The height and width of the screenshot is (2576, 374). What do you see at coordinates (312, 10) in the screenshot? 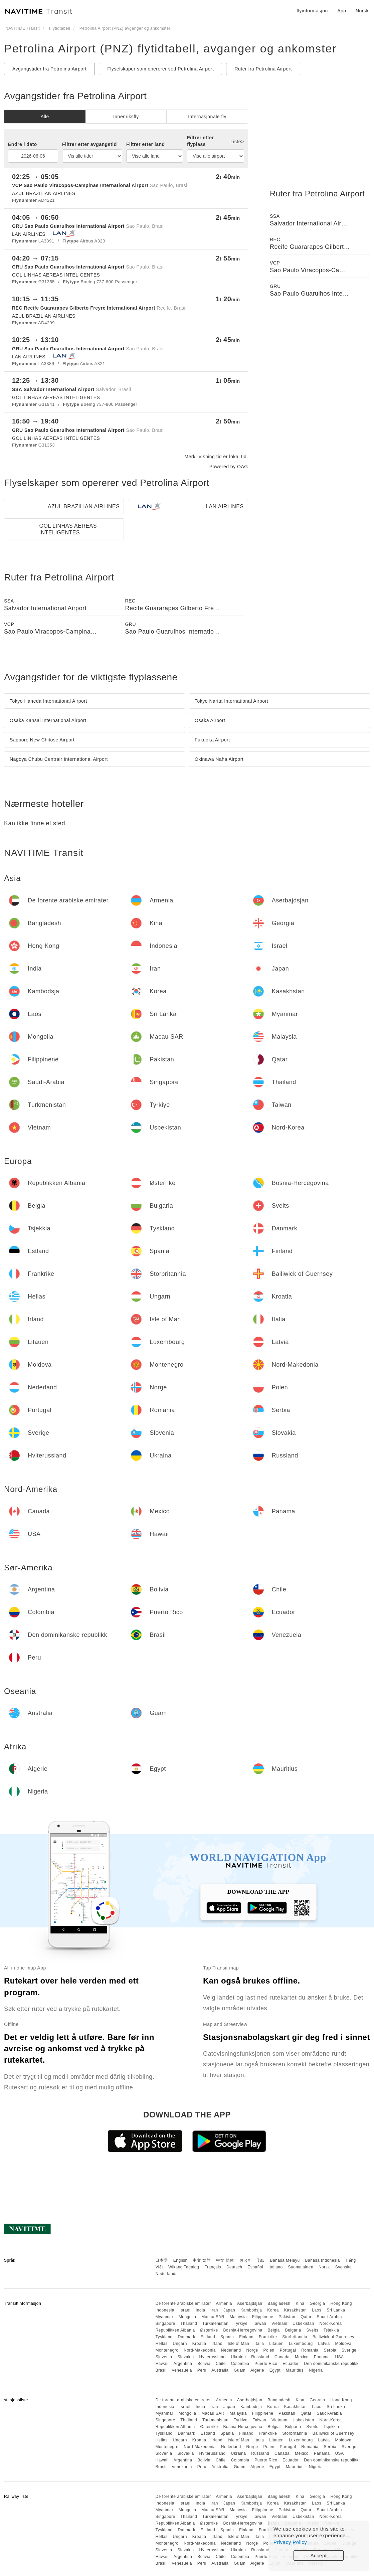
I see `flyinformasjon` at bounding box center [312, 10].